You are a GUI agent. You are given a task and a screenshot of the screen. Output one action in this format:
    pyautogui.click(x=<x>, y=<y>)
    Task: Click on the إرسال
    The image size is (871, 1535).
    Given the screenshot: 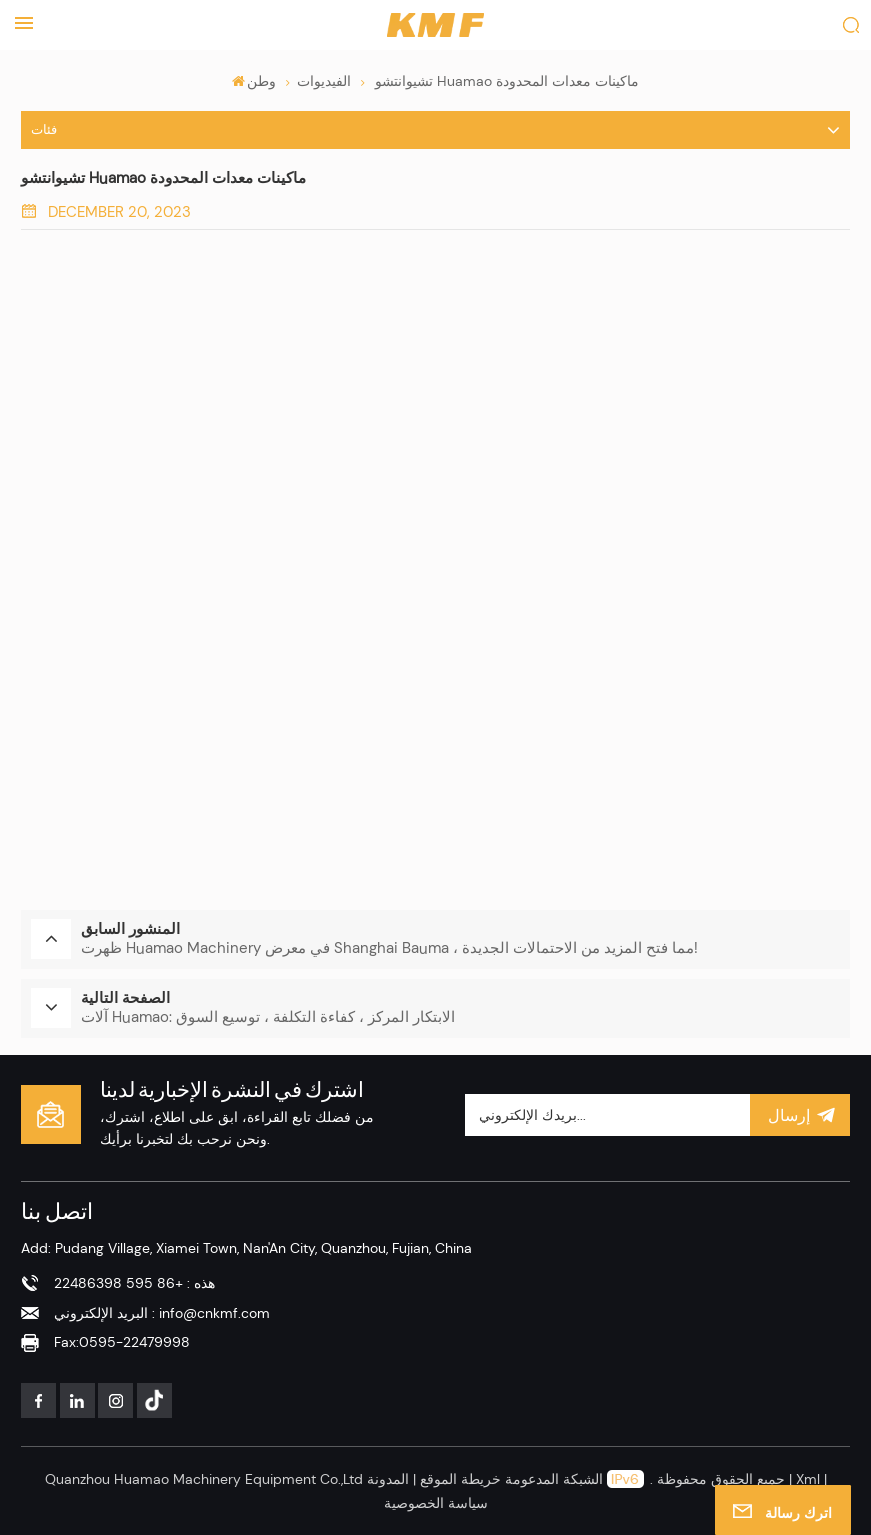 What is the action you would take?
    pyautogui.click(x=800, y=1113)
    